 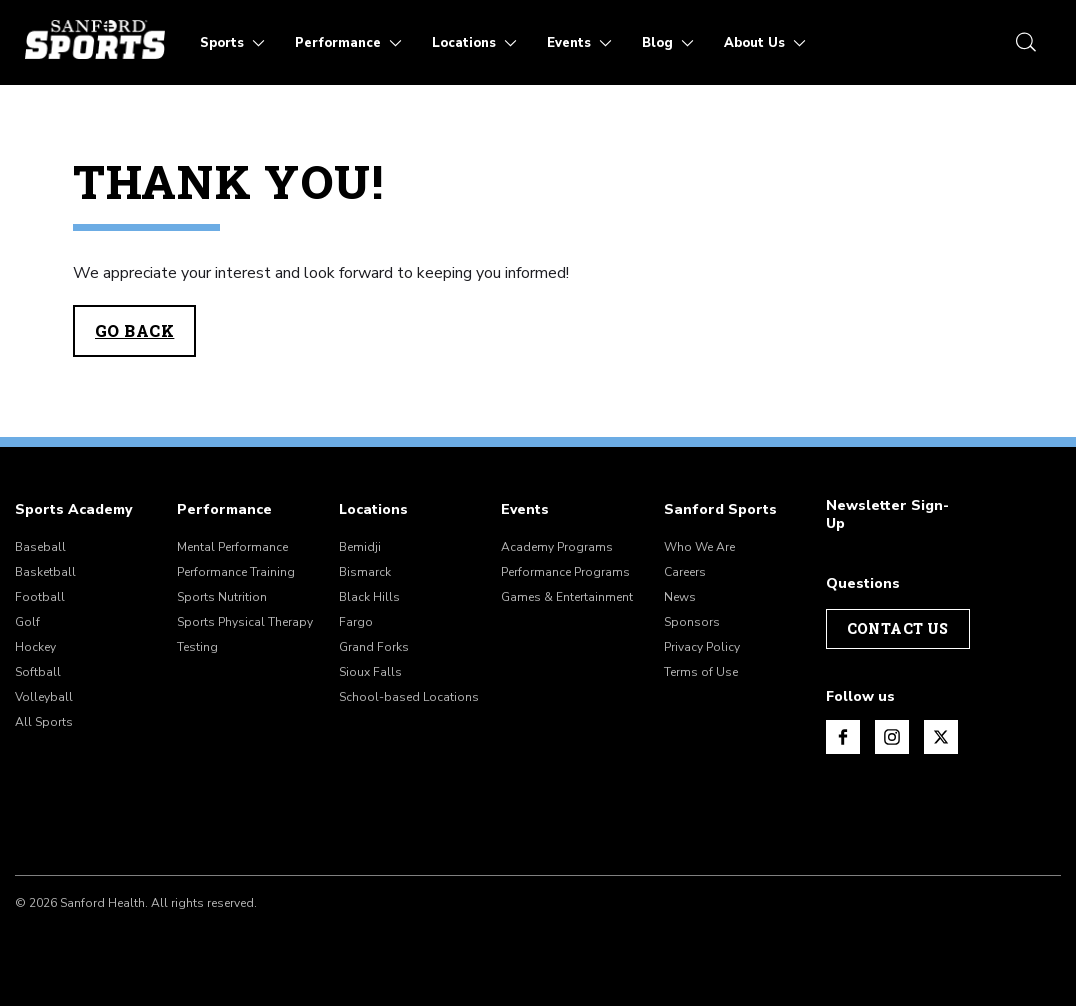 I want to click on Careers, so click(x=685, y=572).